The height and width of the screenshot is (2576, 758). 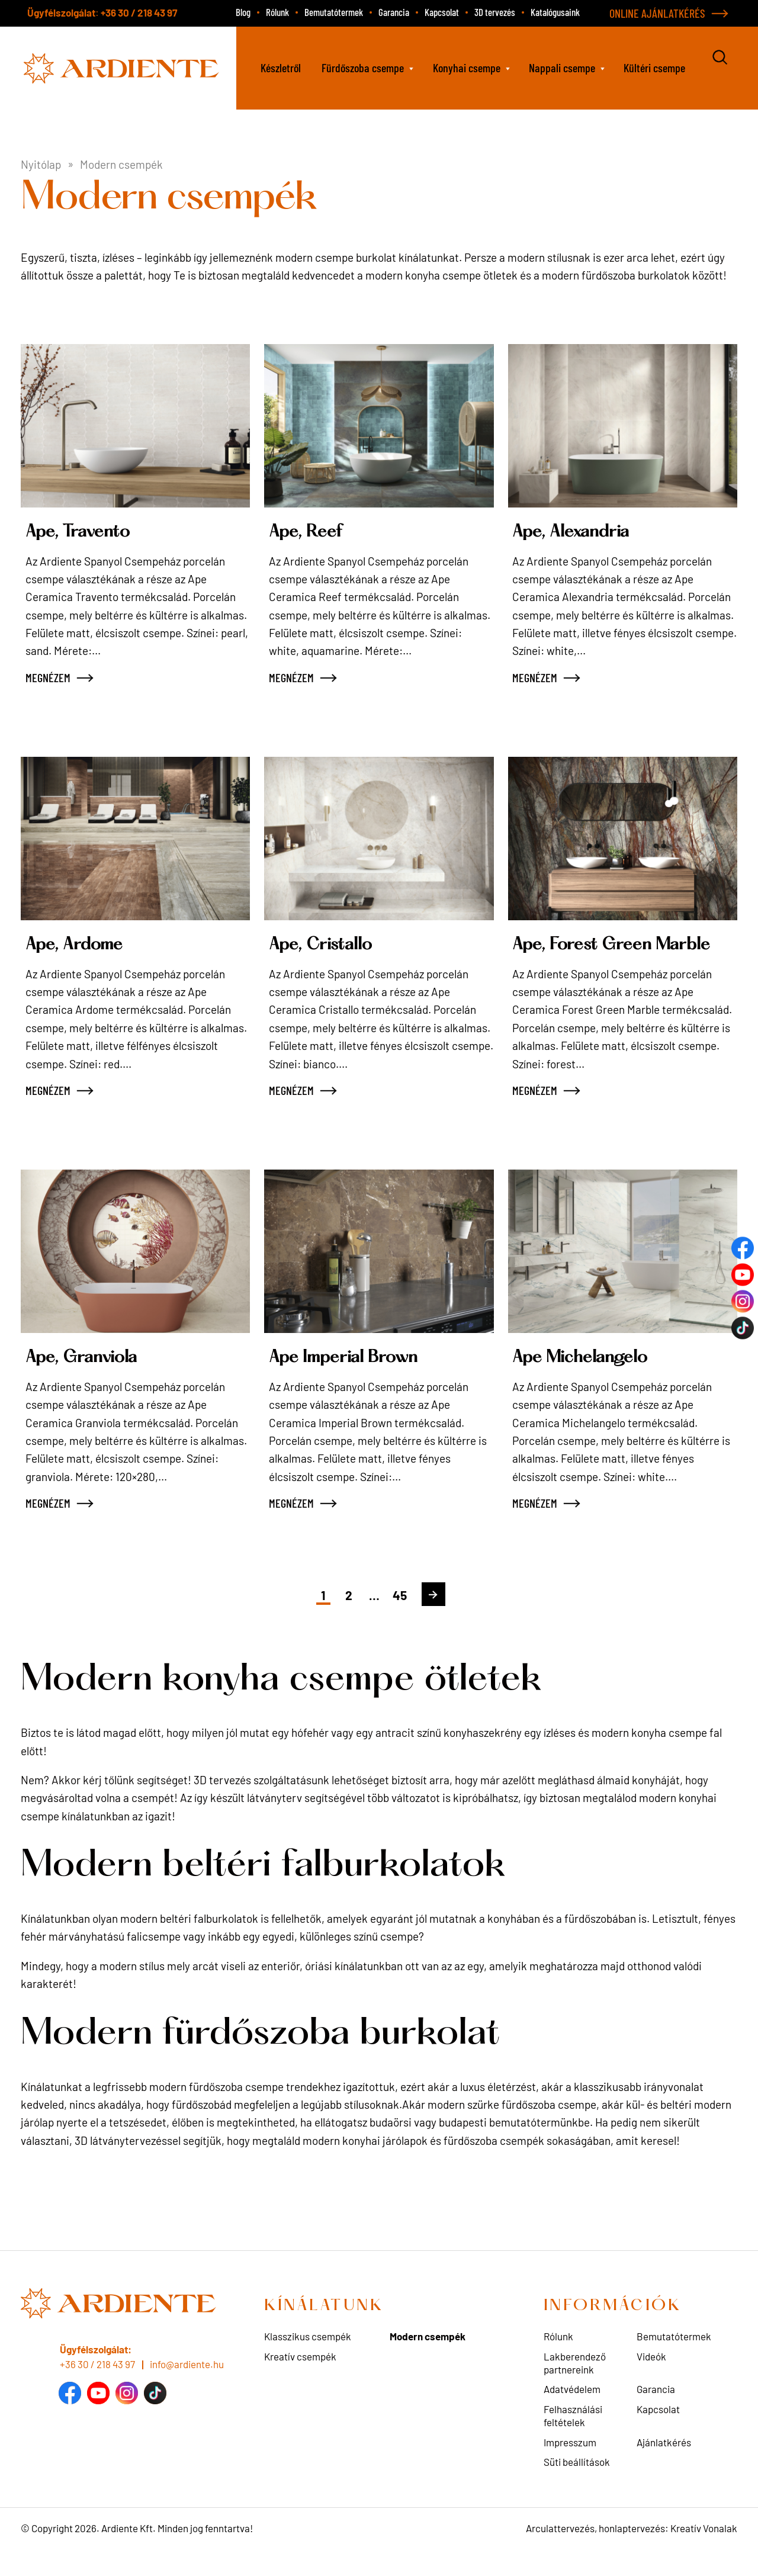 I want to click on Bemutatótermek, so click(x=333, y=12).